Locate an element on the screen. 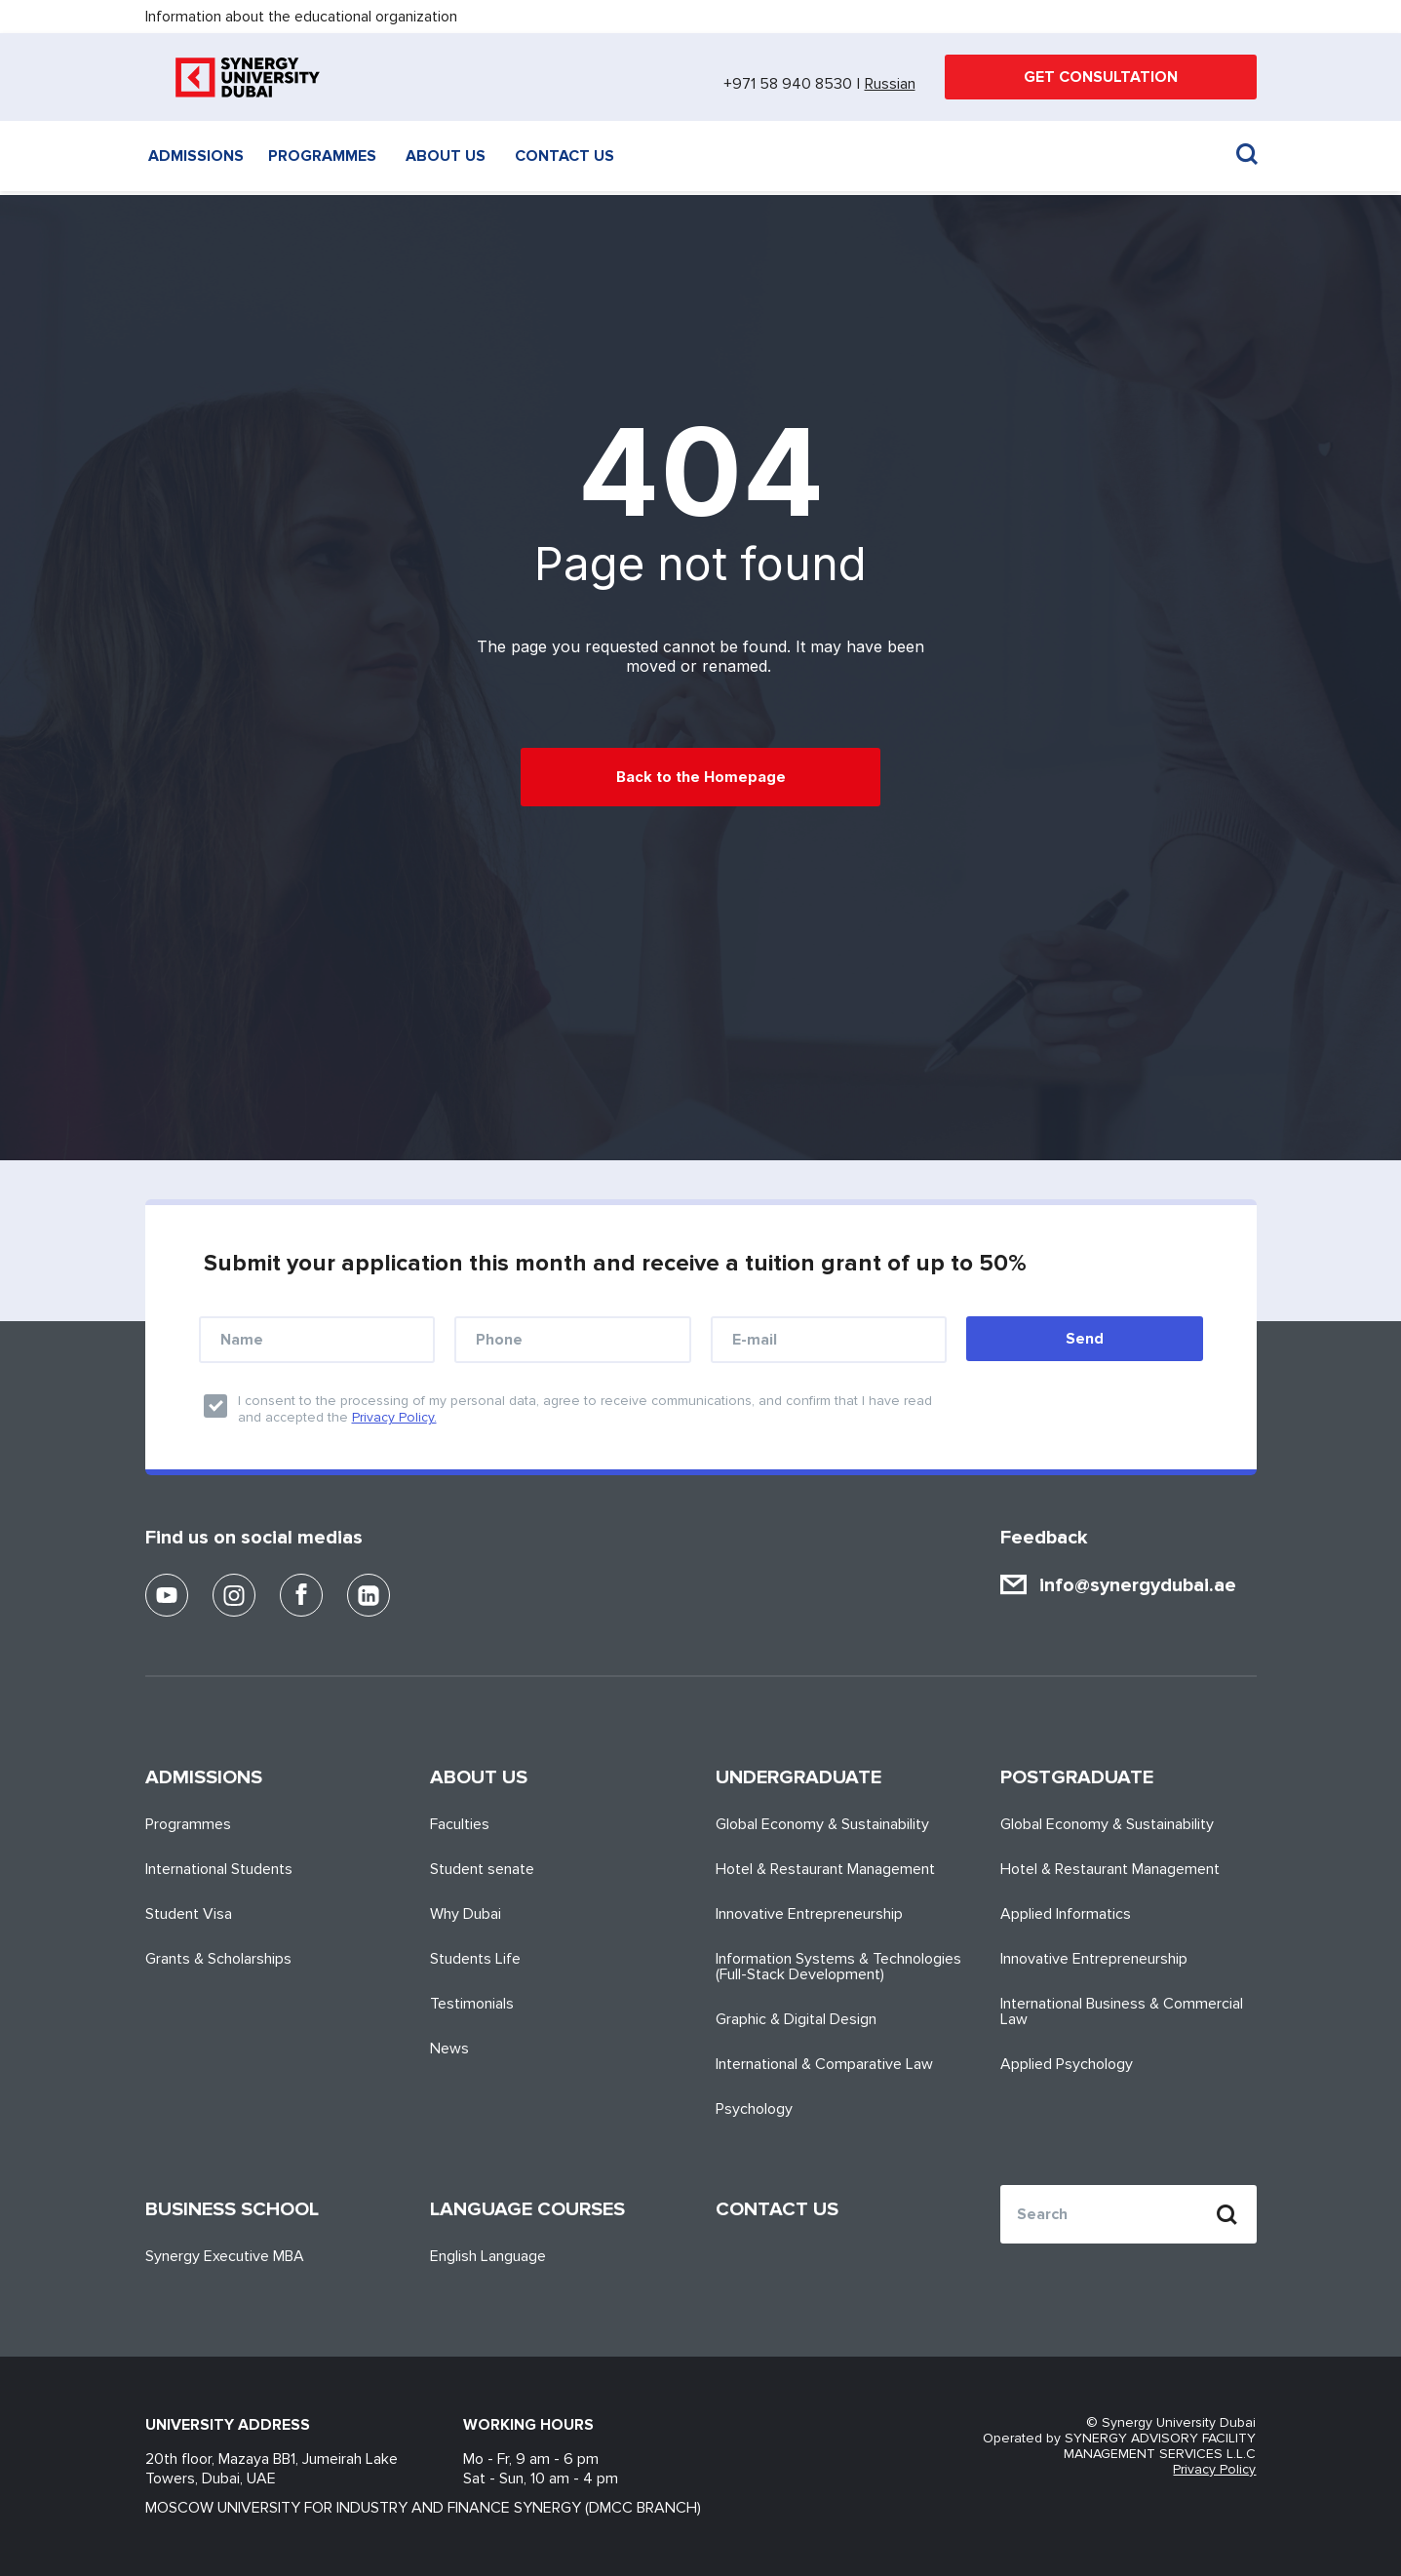 The height and width of the screenshot is (2576, 1401). Admissions is located at coordinates (196, 156).